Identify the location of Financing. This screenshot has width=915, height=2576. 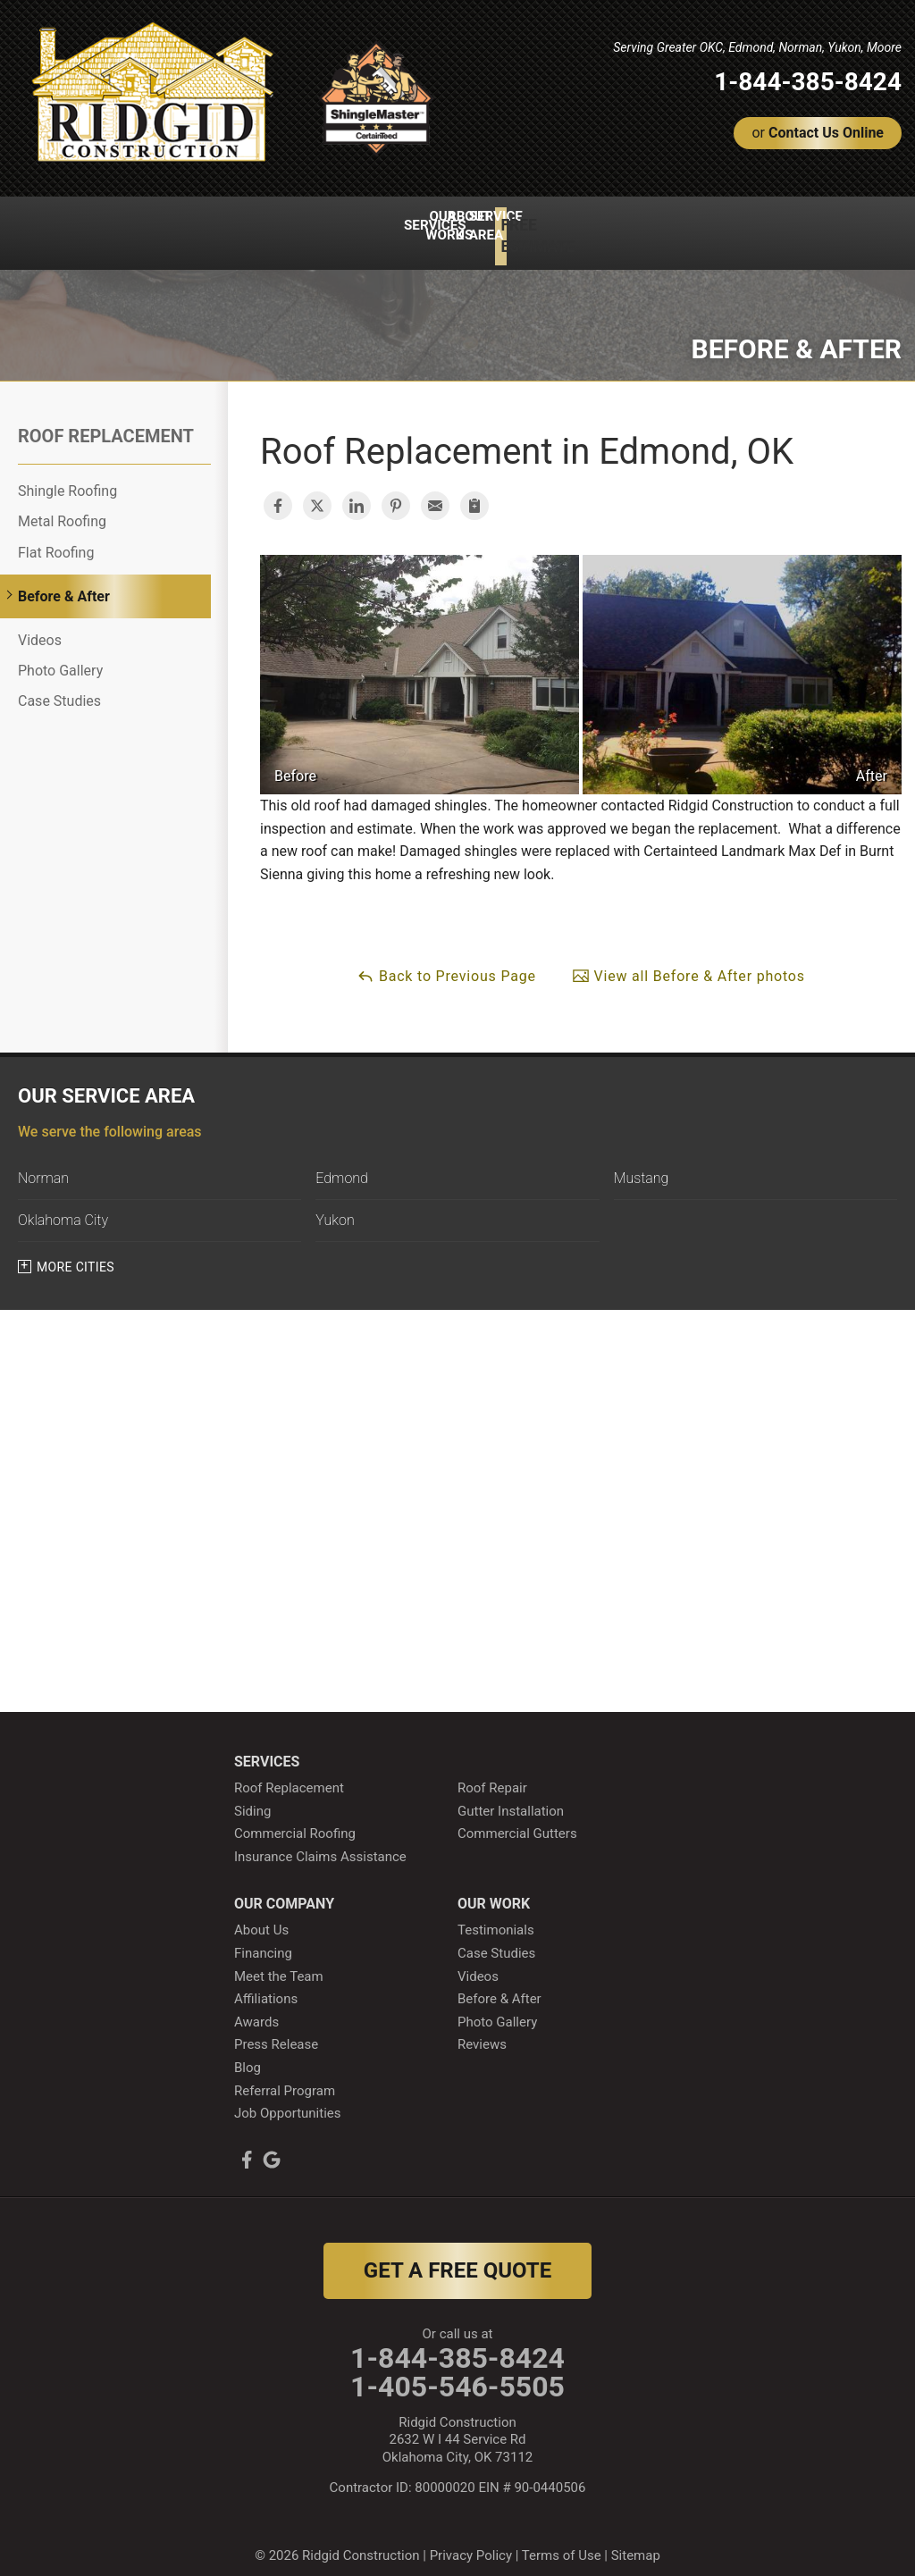
(263, 1938).